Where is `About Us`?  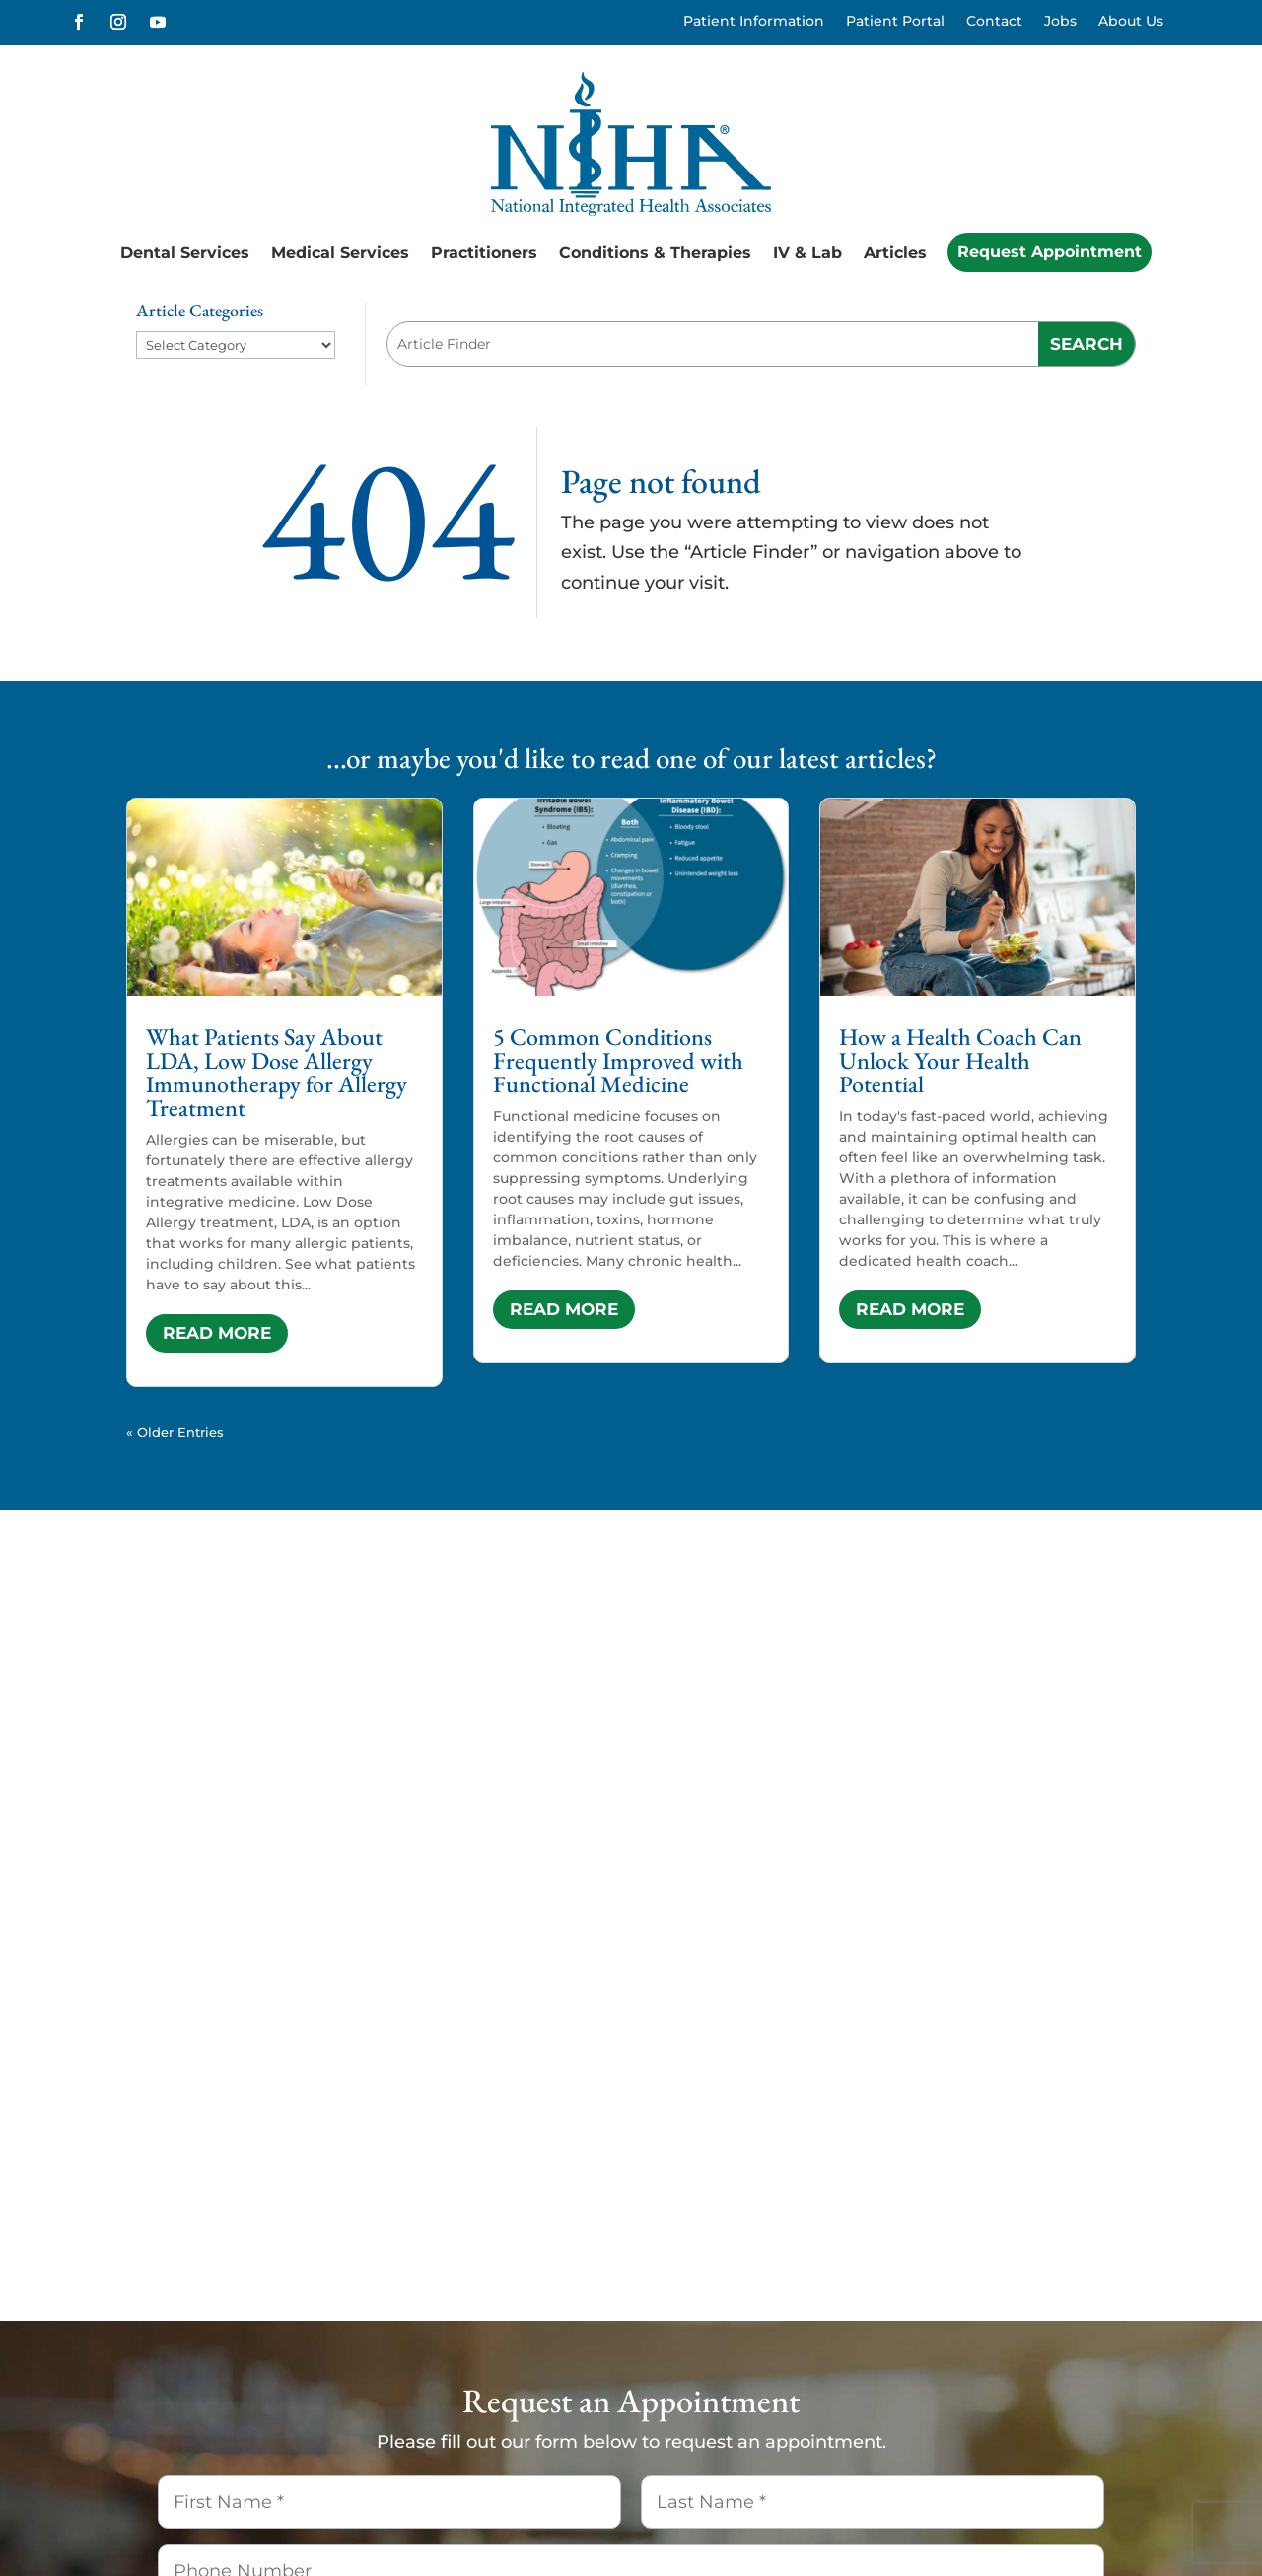
About Us is located at coordinates (1130, 22).